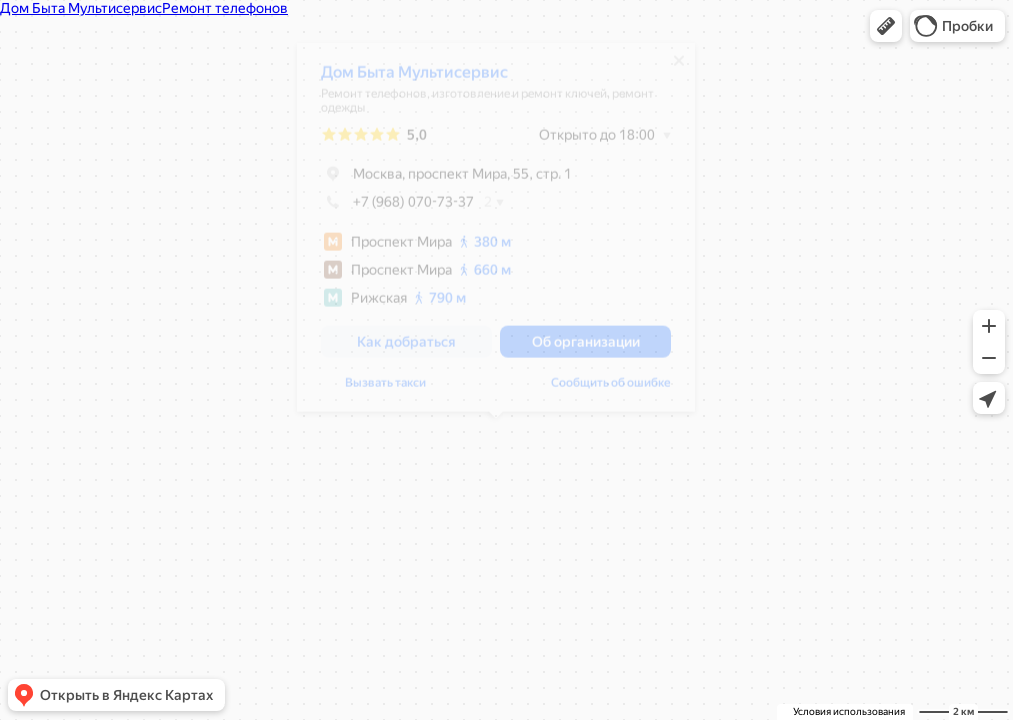 The width and height of the screenshot is (1013, 720). Describe the element at coordinates (414, 79) in the screenshot. I see `Дом Быта Мультисервис` at that location.